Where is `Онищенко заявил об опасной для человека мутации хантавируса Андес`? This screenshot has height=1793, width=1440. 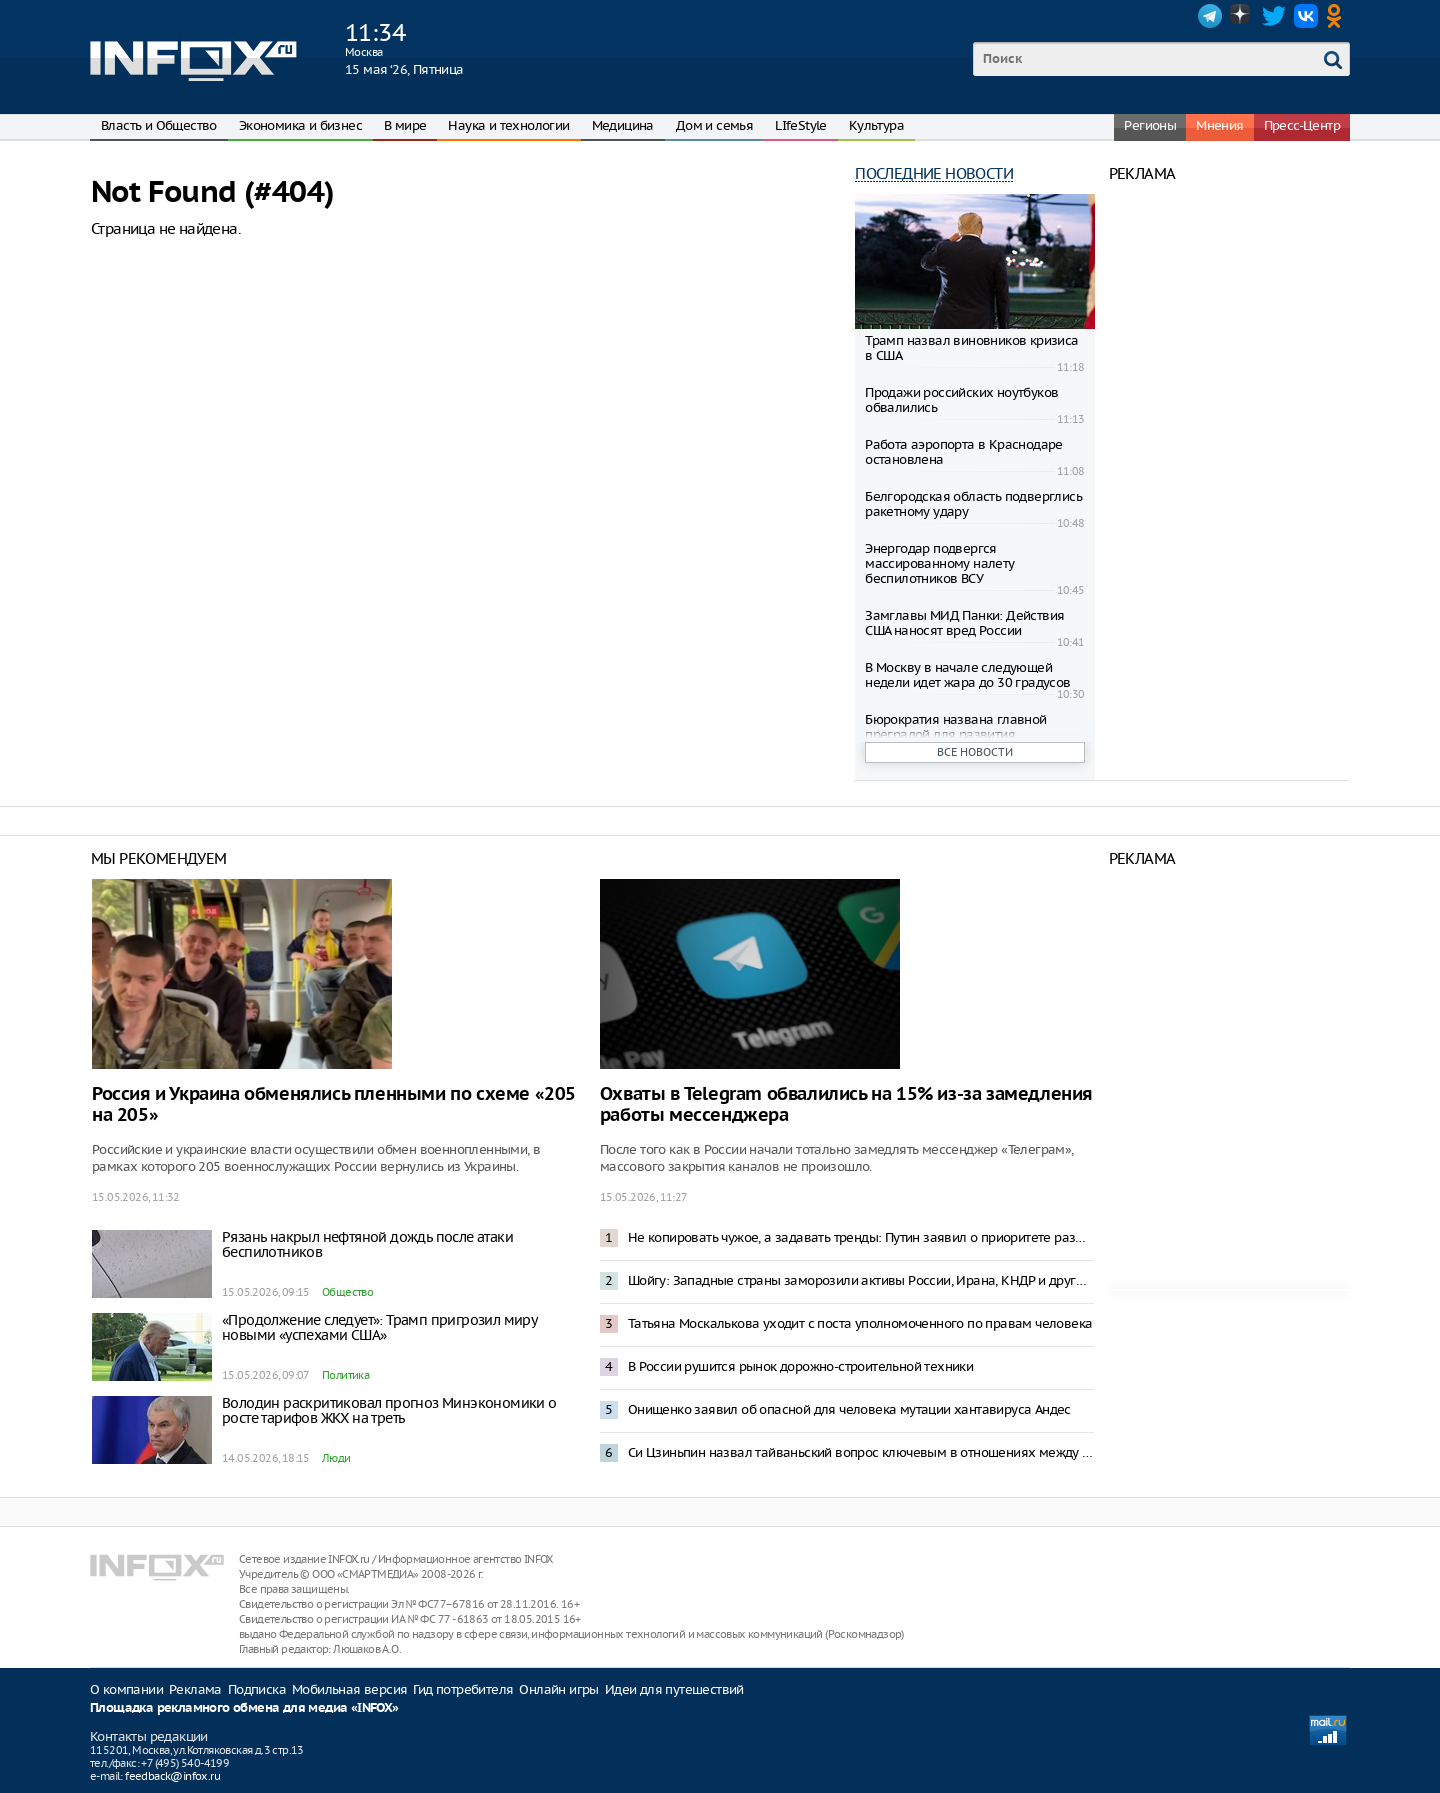
Онищенко заявил об опасной для человека мутации хантавируса Андес is located at coordinates (849, 1409).